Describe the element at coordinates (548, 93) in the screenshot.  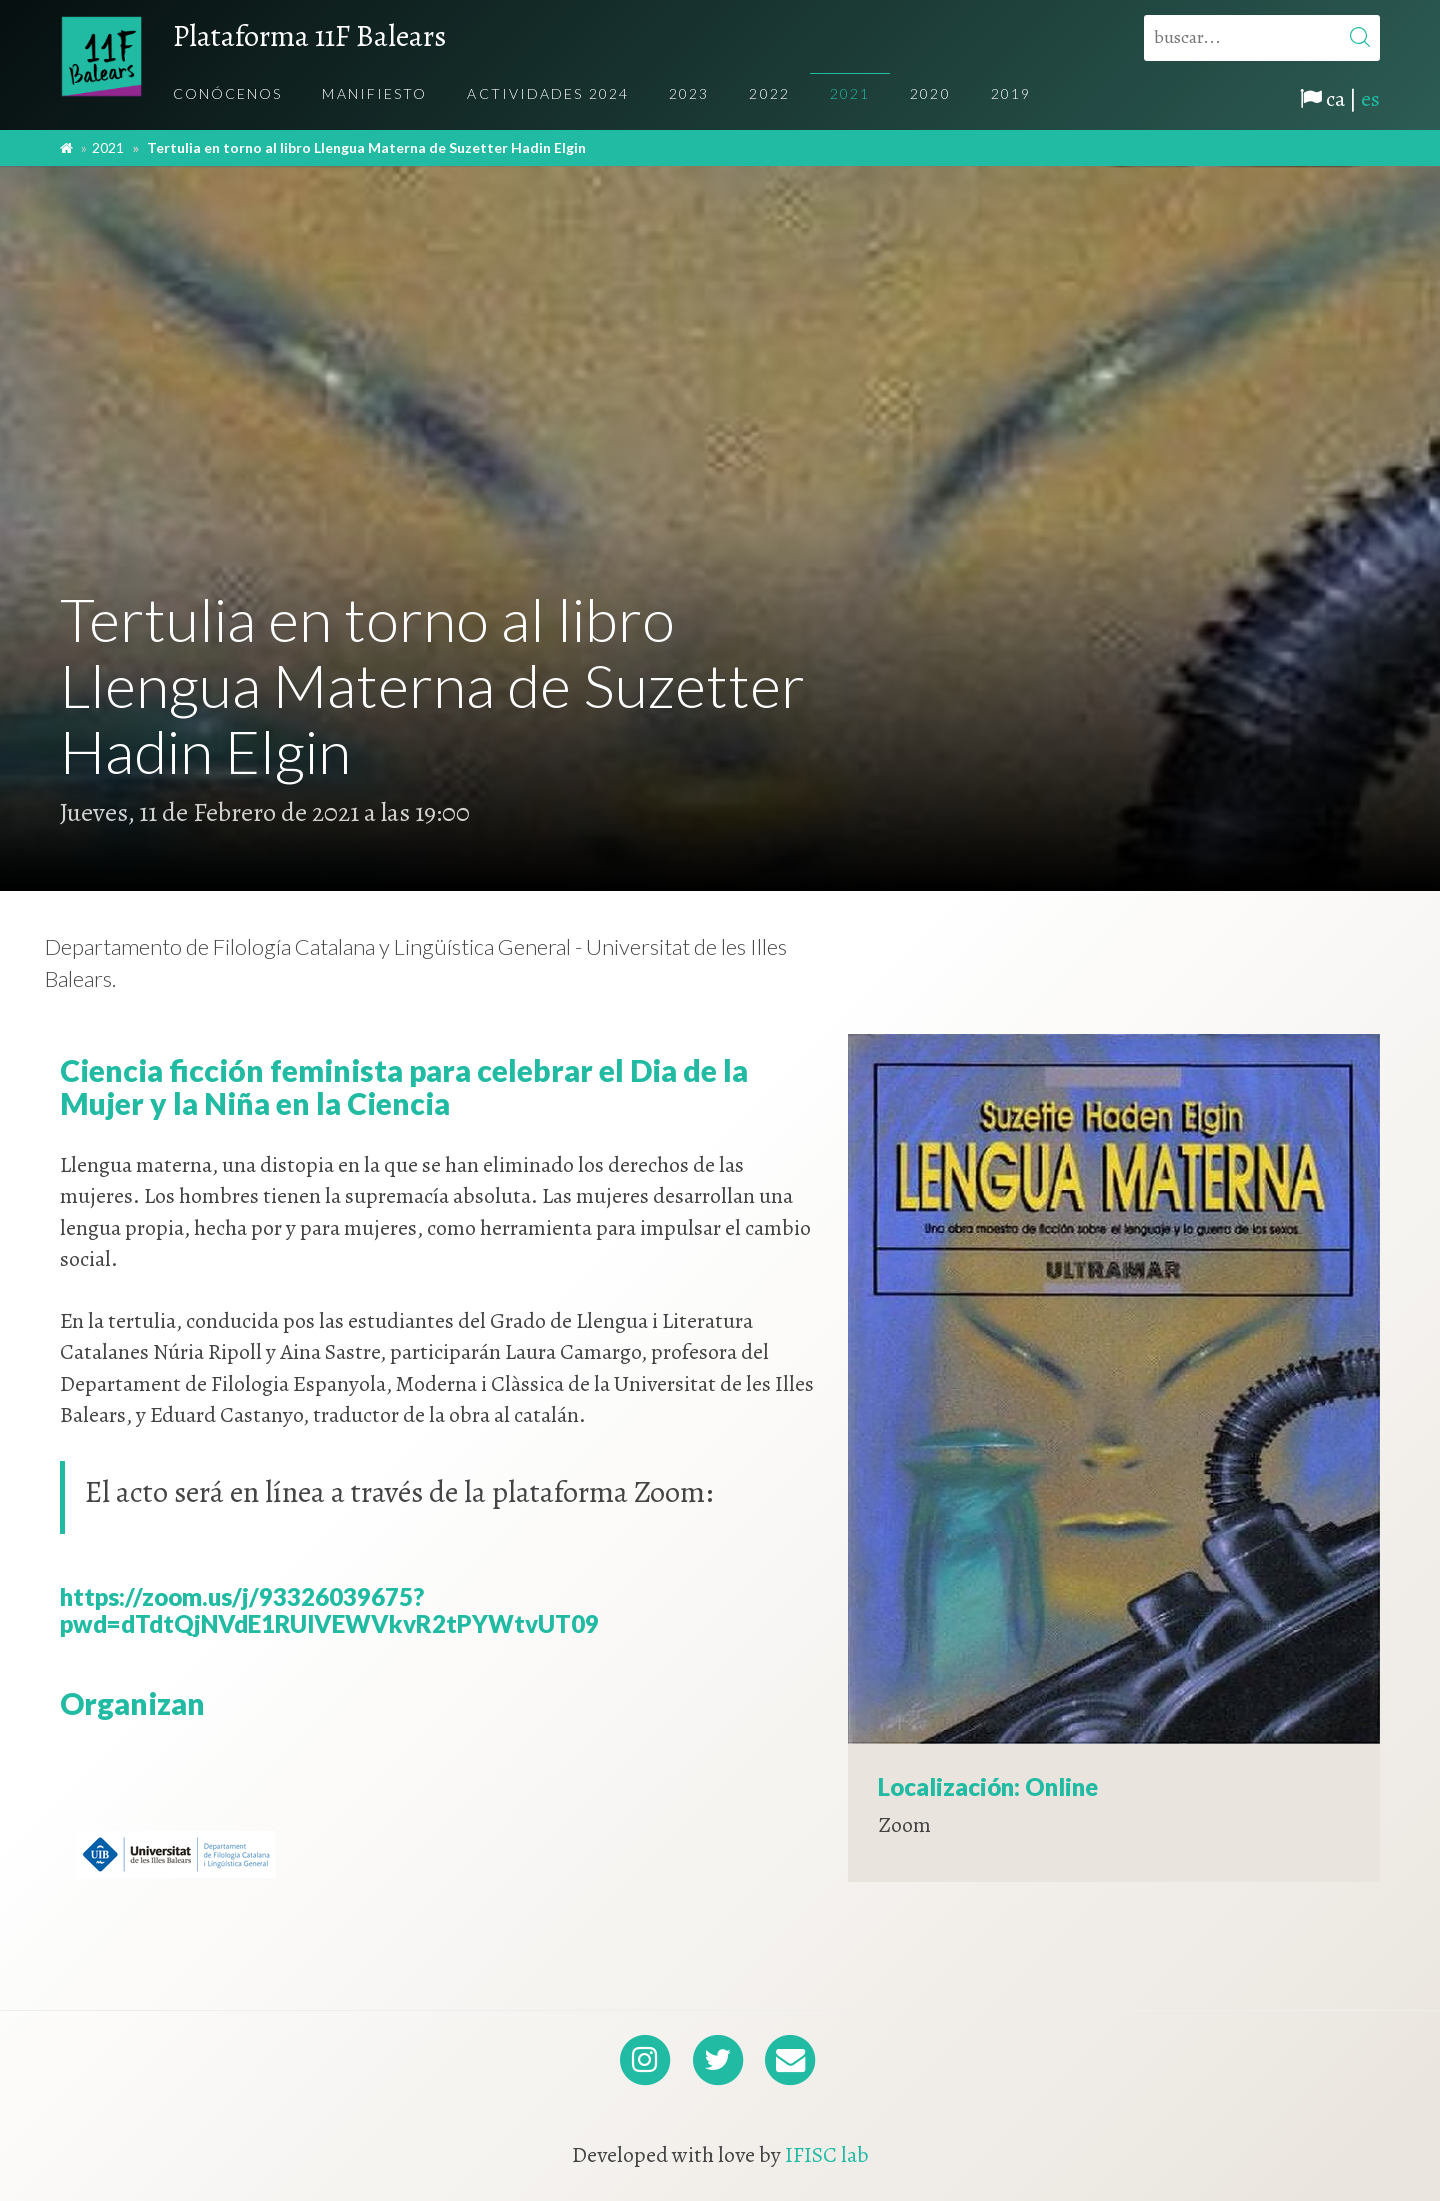
I see `Actividades 2024 [menuitem]` at that location.